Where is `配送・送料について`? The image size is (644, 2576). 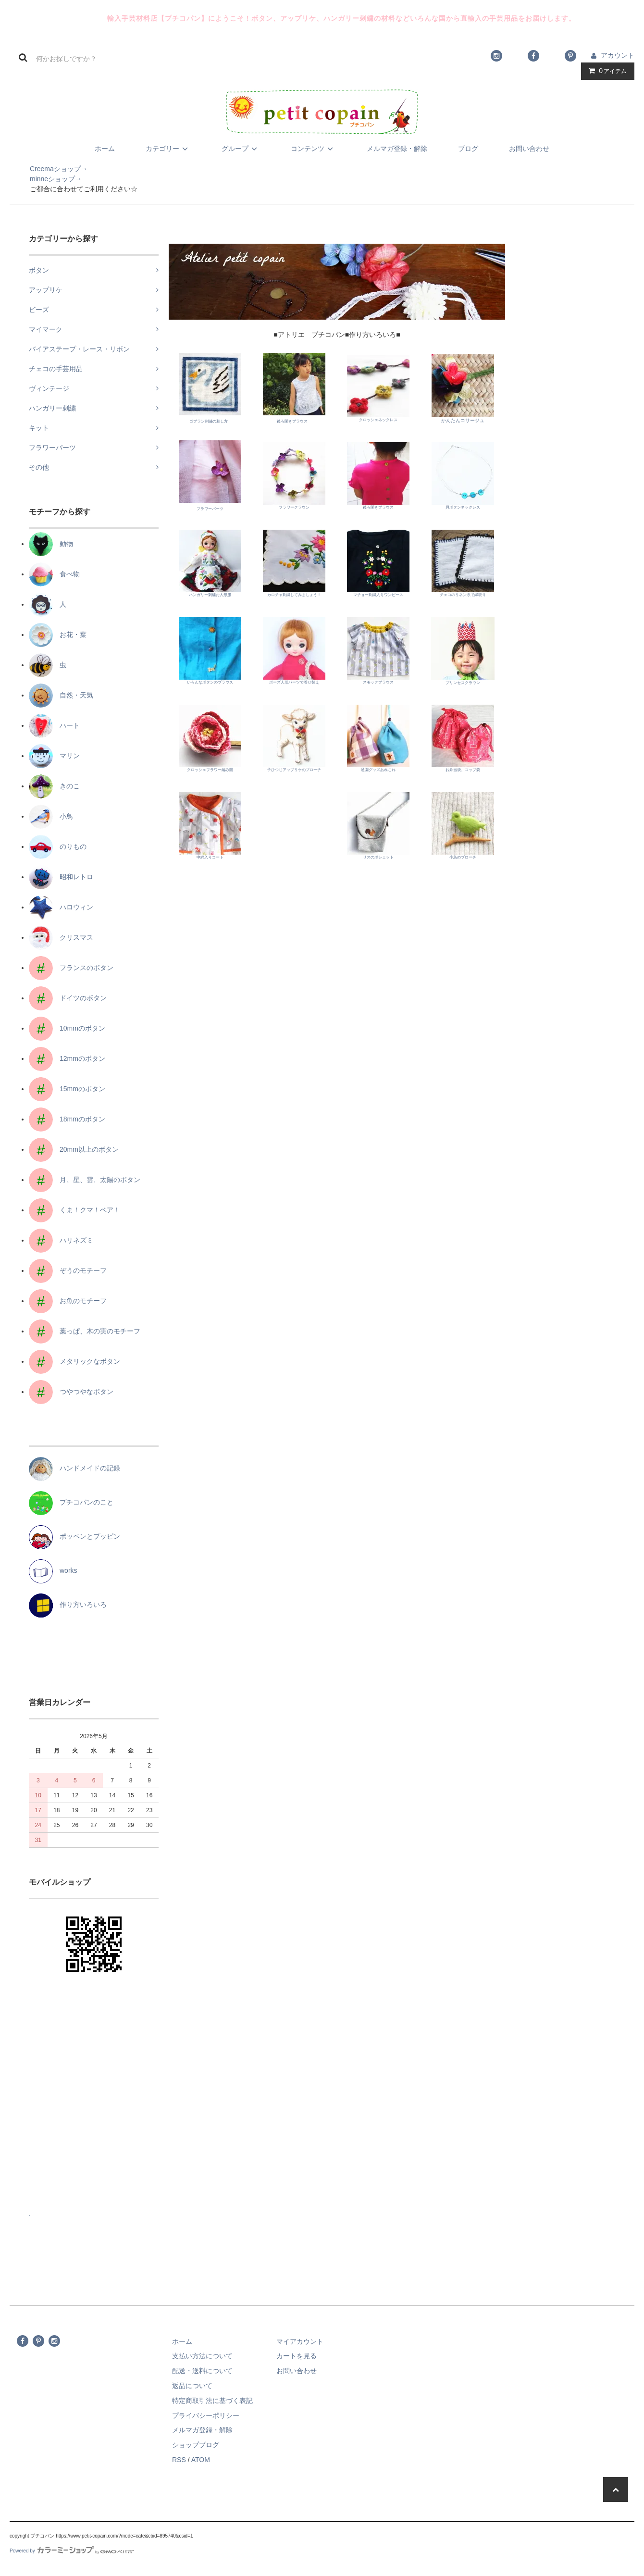
配送・送料について is located at coordinates (202, 2371).